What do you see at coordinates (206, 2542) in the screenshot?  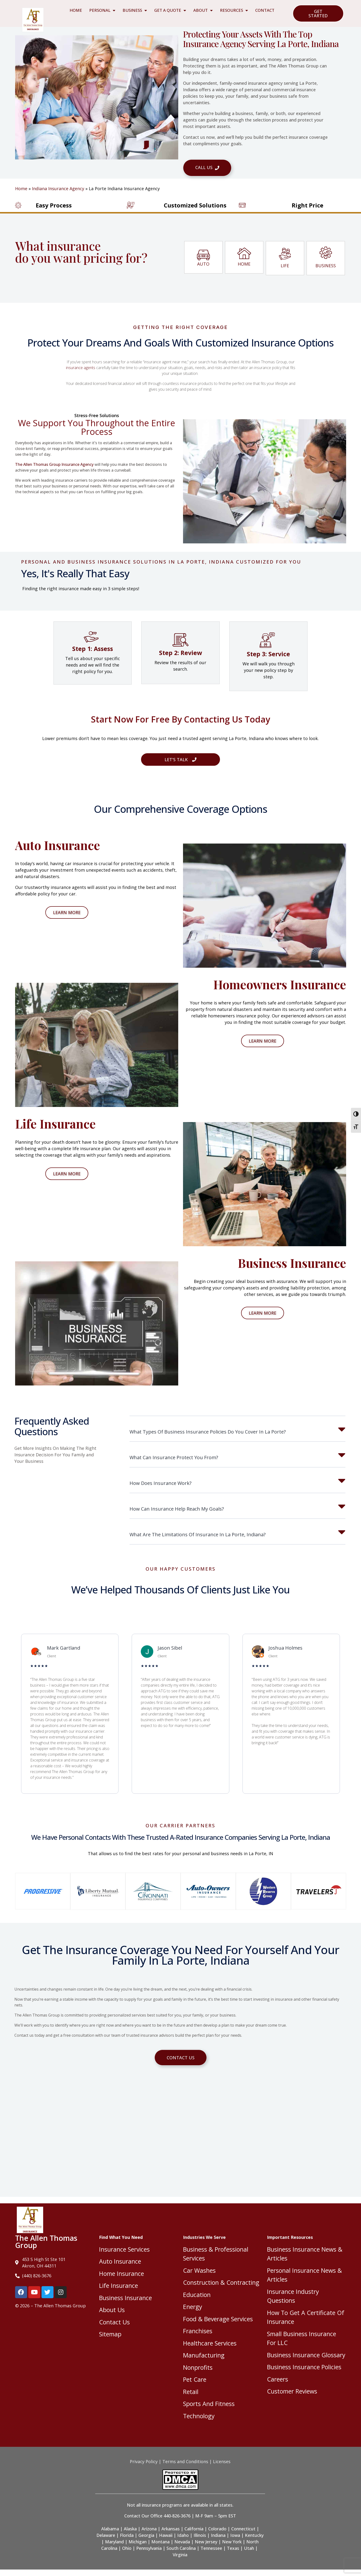 I see `New Jersey` at bounding box center [206, 2542].